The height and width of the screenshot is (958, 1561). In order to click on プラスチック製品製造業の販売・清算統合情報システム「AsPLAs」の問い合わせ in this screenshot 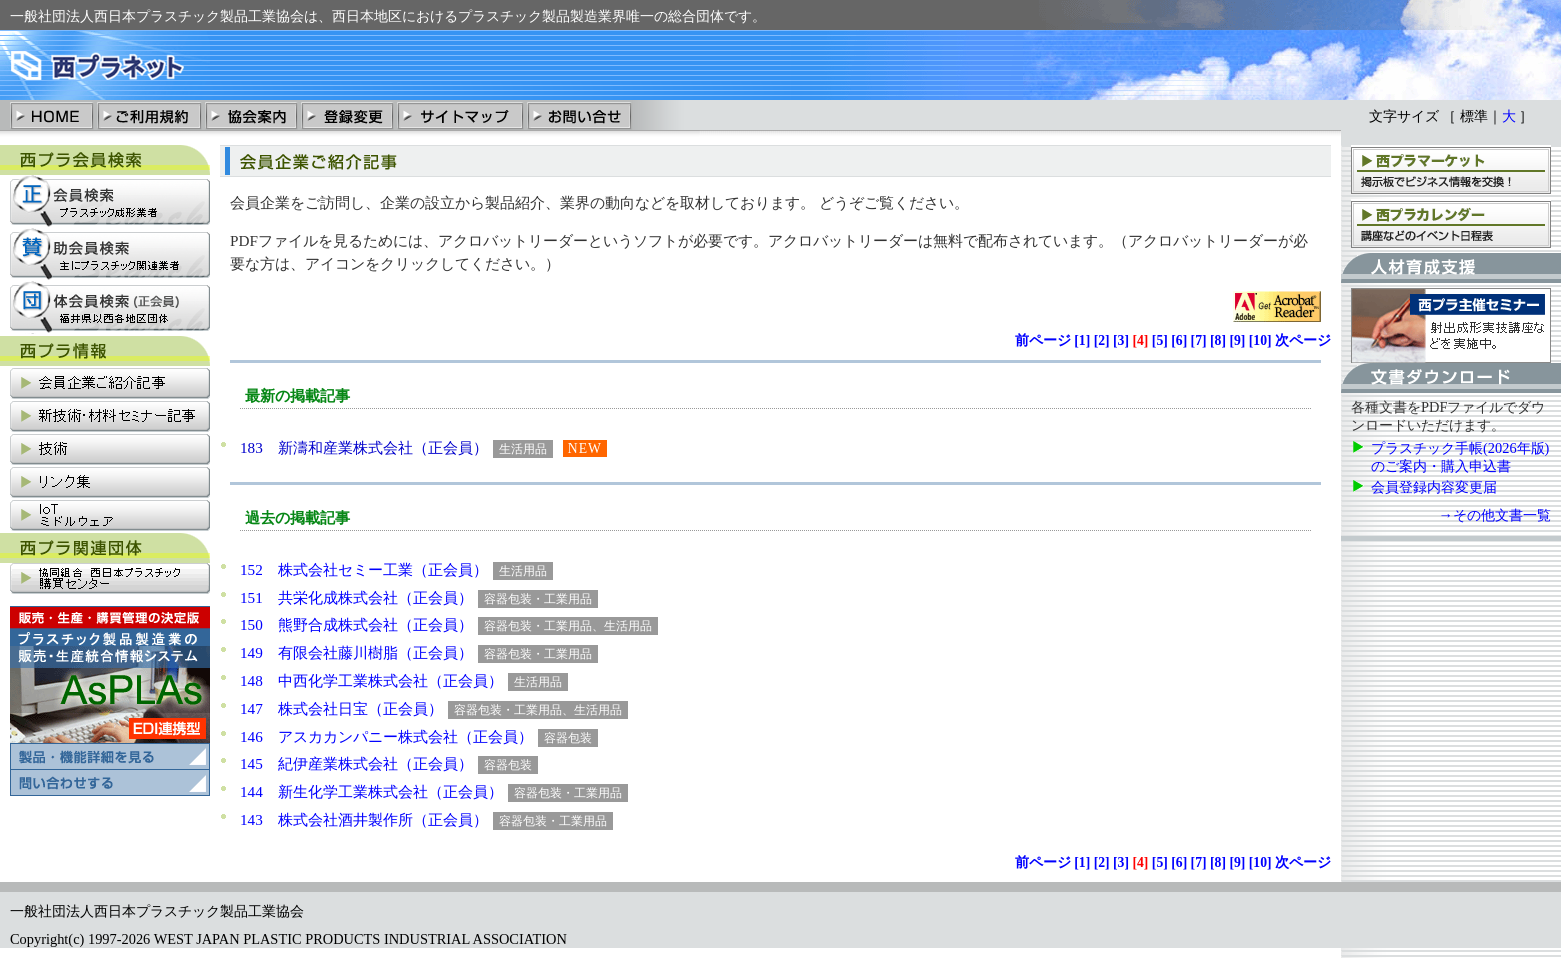, I will do `click(110, 783)`.